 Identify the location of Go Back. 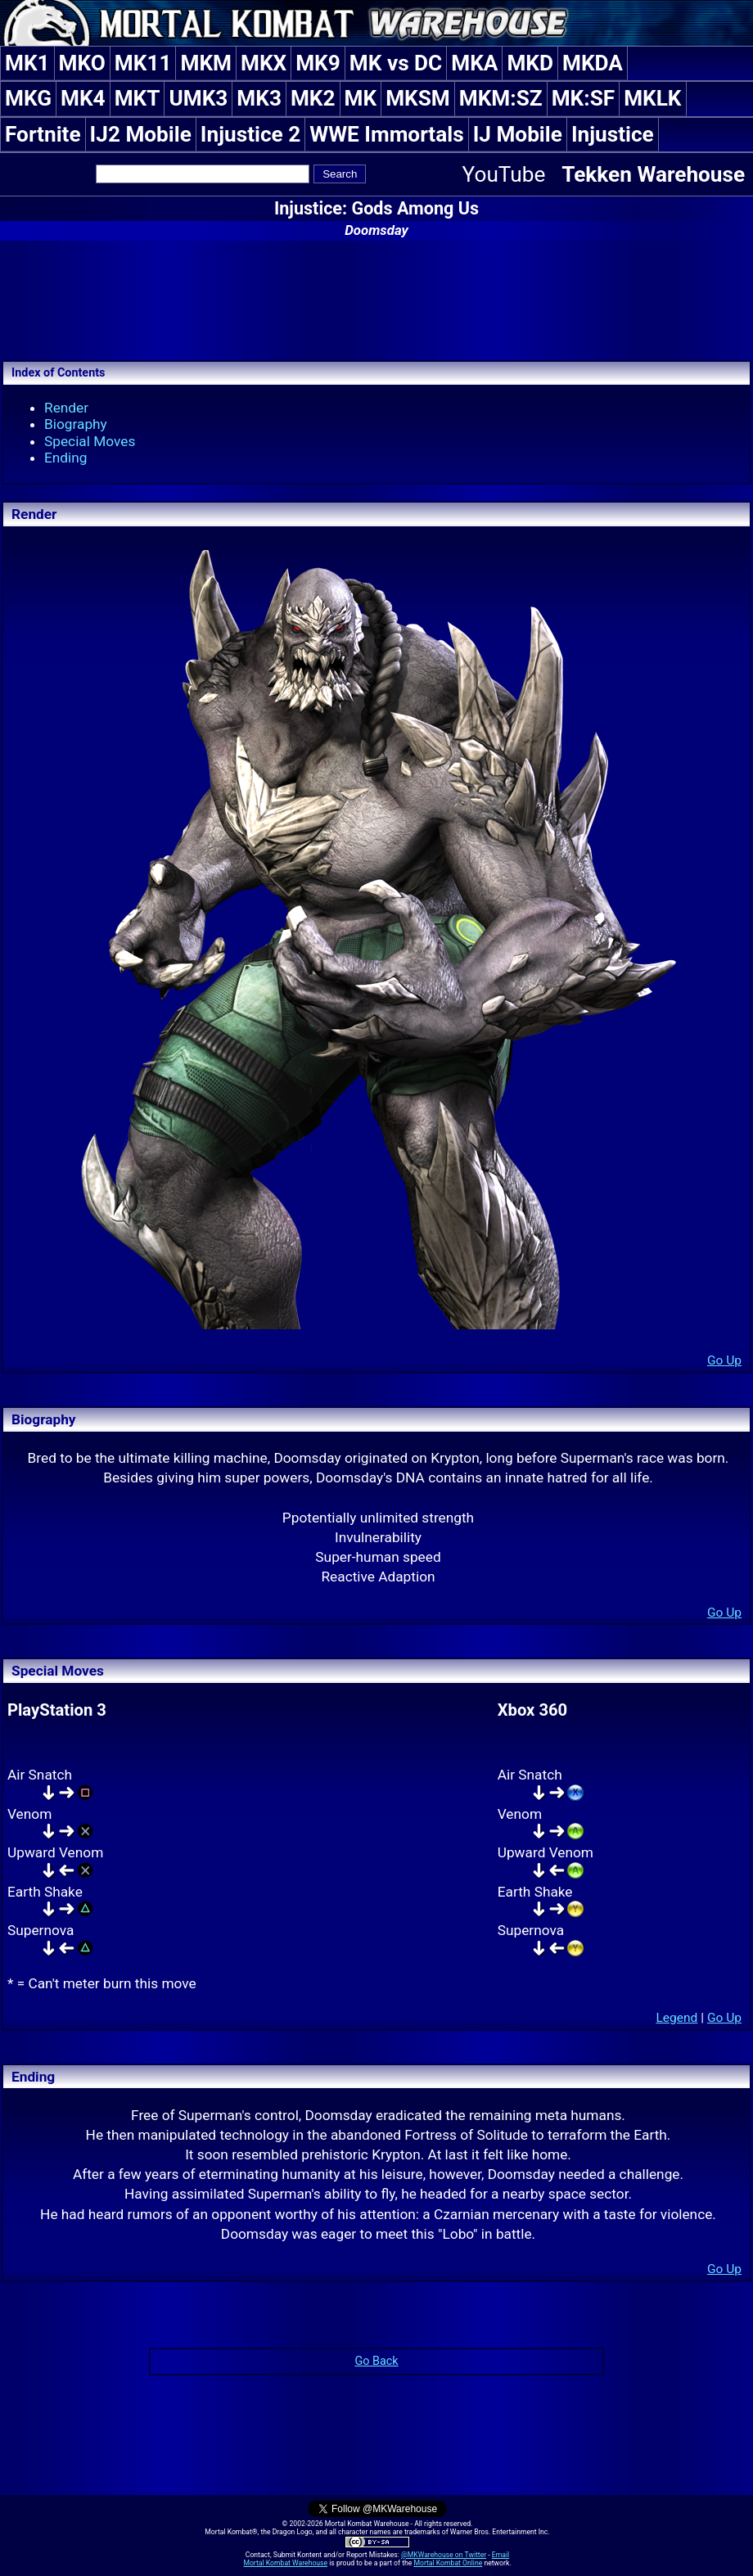
(376, 2361).